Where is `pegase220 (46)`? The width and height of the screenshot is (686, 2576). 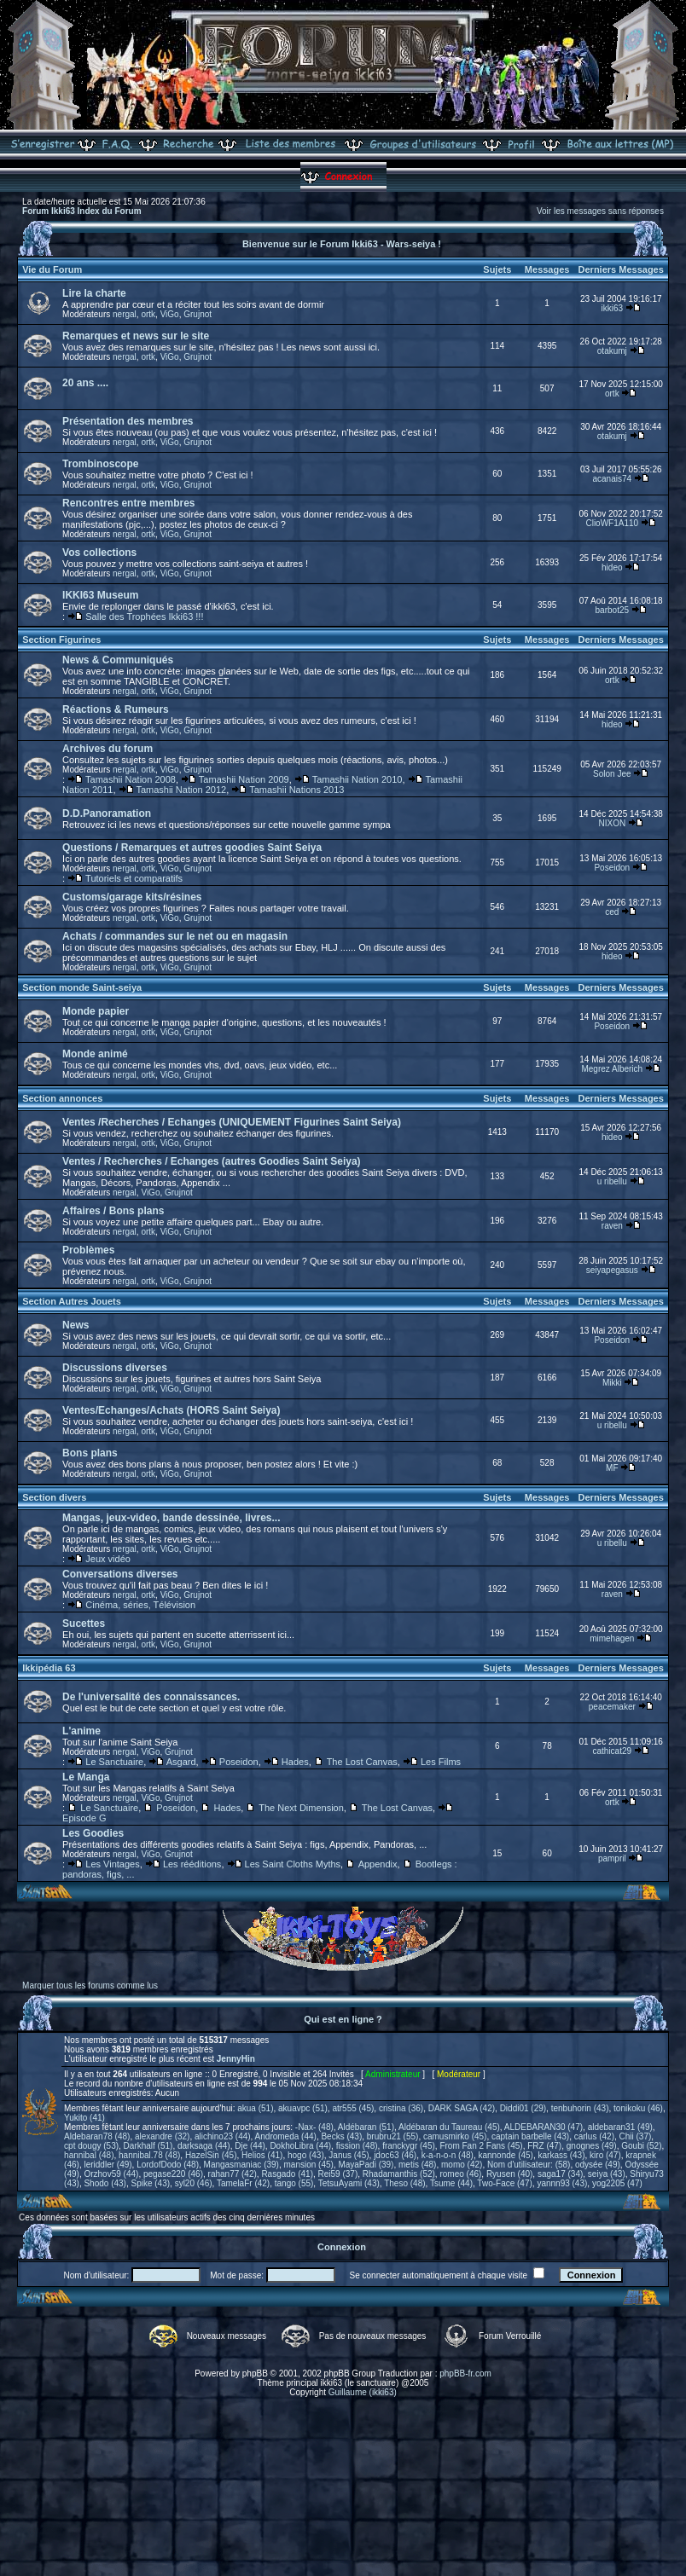 pegase220 (46) is located at coordinates (173, 2174).